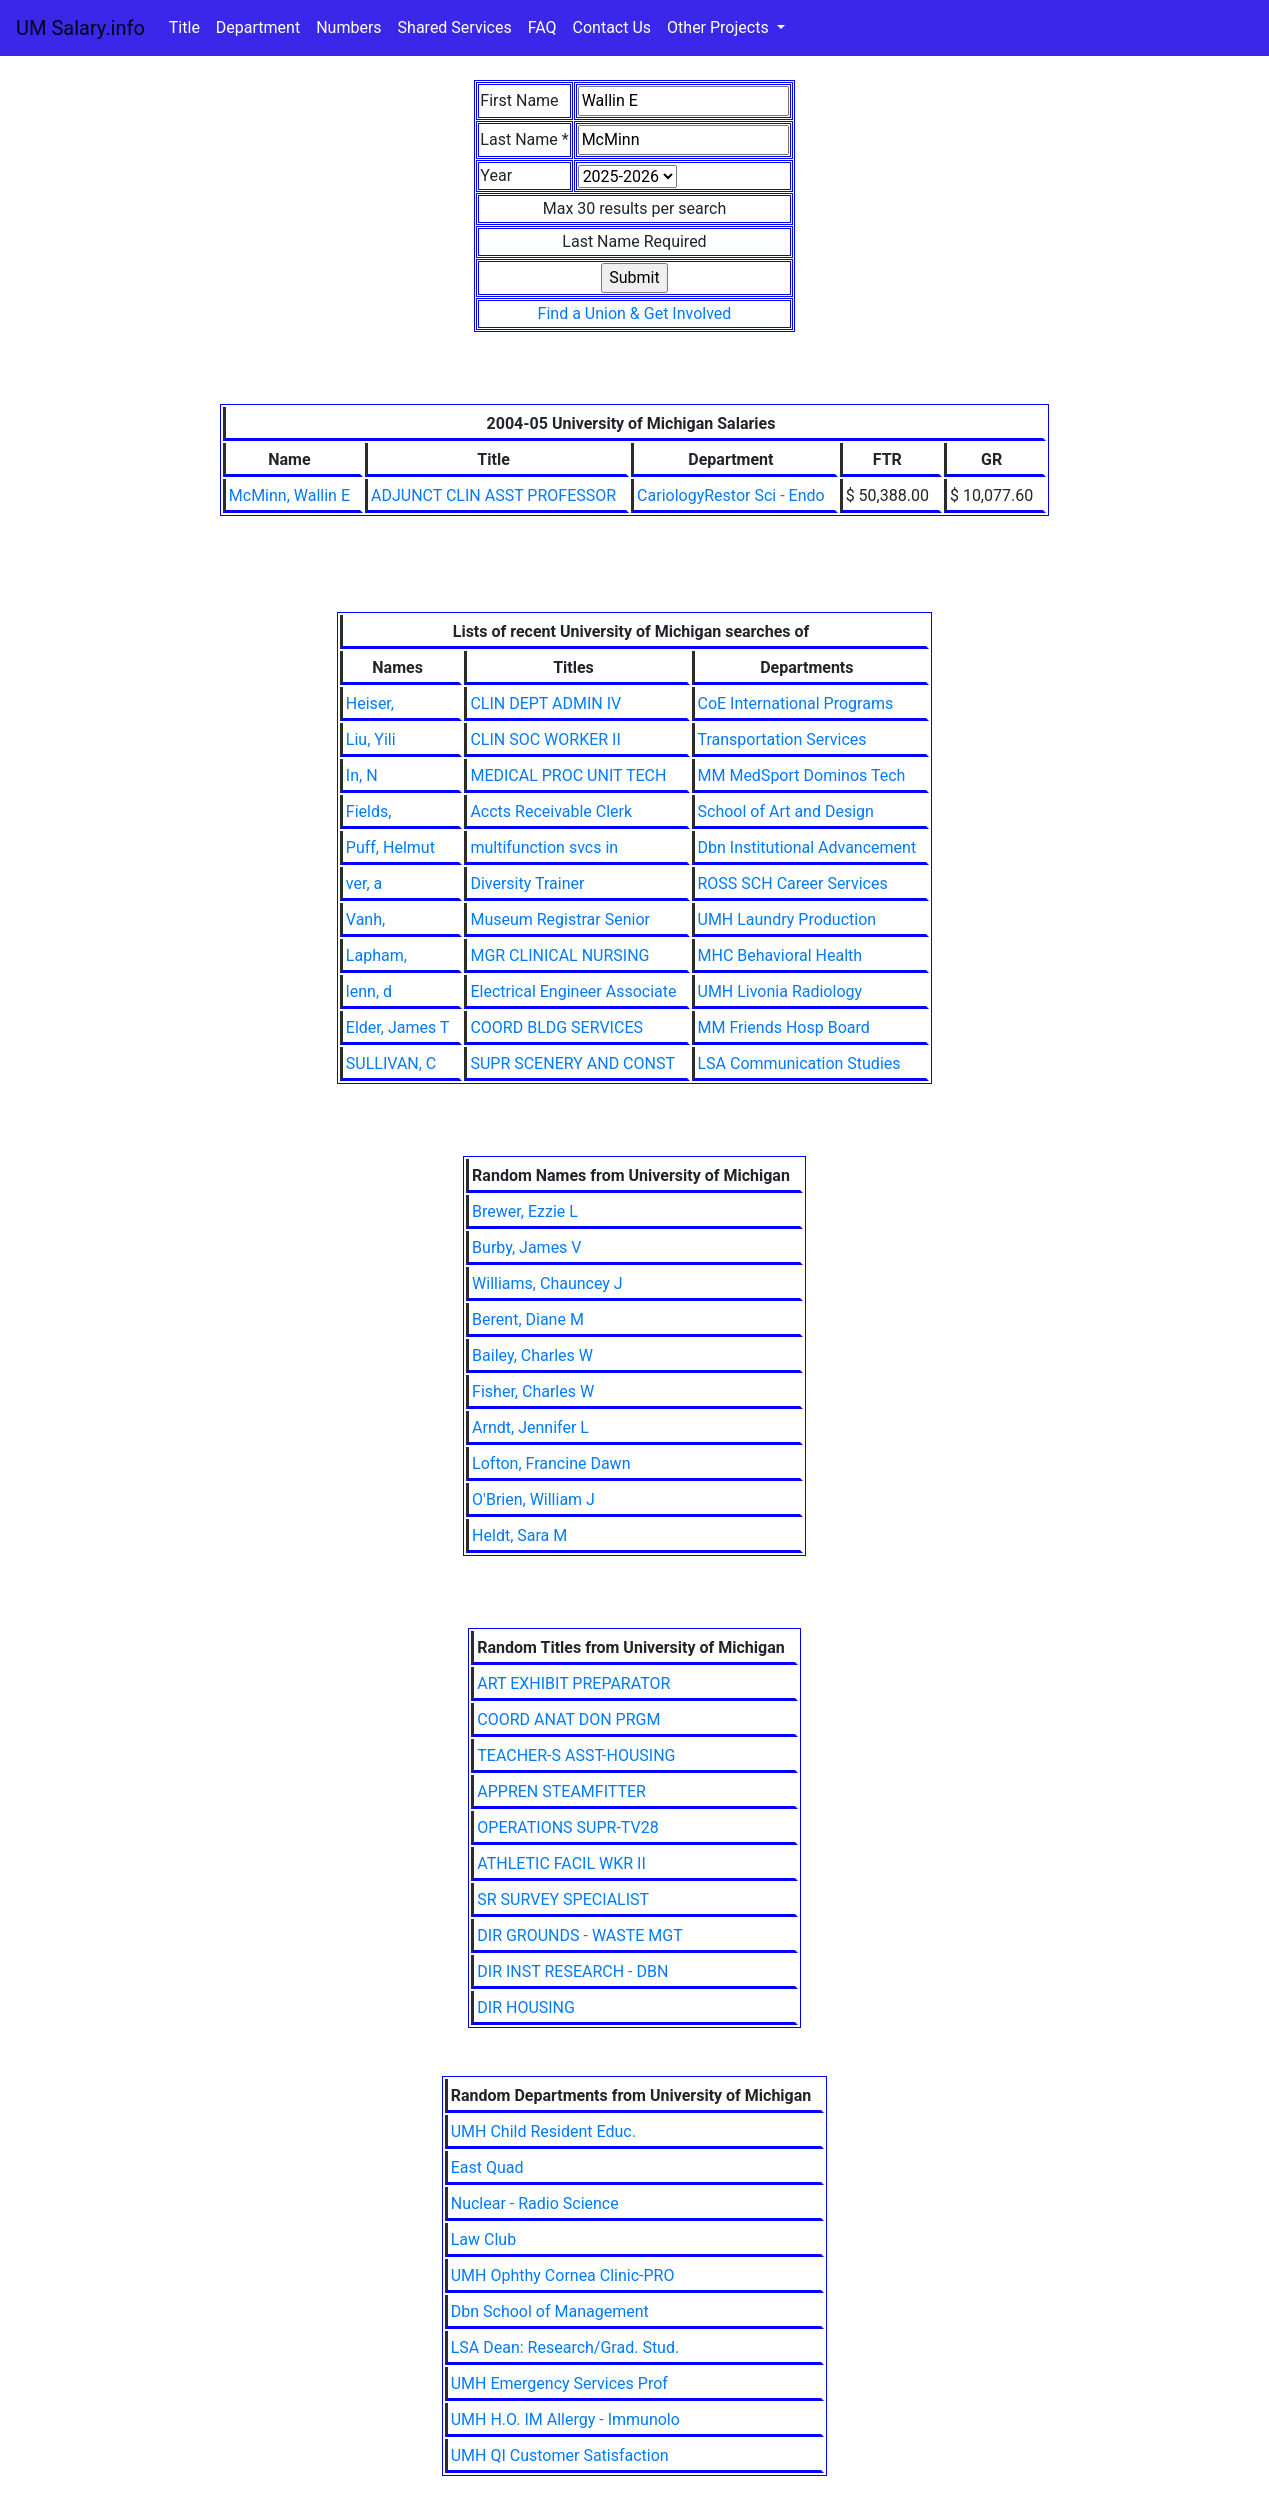  Describe the element at coordinates (560, 2455) in the screenshot. I see `UMH QI Customer Satisfaction` at that location.